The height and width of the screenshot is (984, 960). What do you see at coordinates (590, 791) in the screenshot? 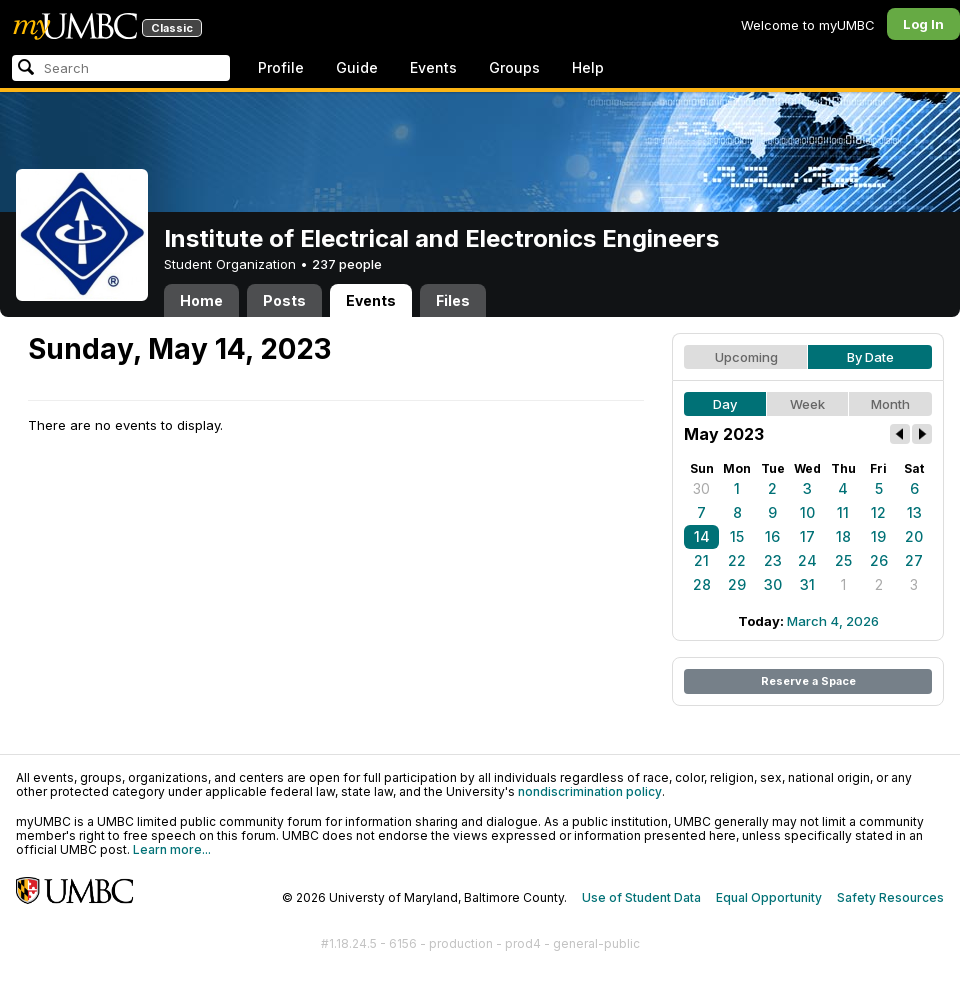
I see `nondiscrimination policy` at bounding box center [590, 791].